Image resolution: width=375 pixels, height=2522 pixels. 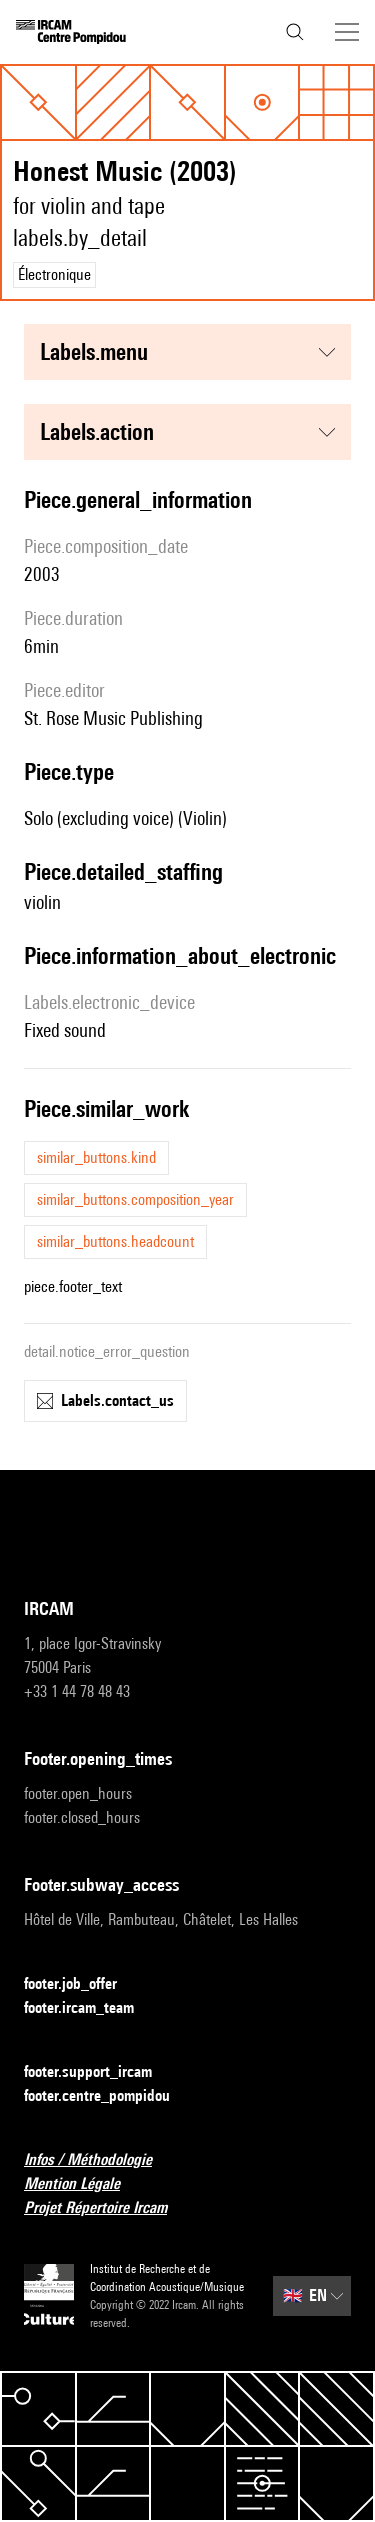 I want to click on footer.centre_pompidou, so click(x=109, y=2096).